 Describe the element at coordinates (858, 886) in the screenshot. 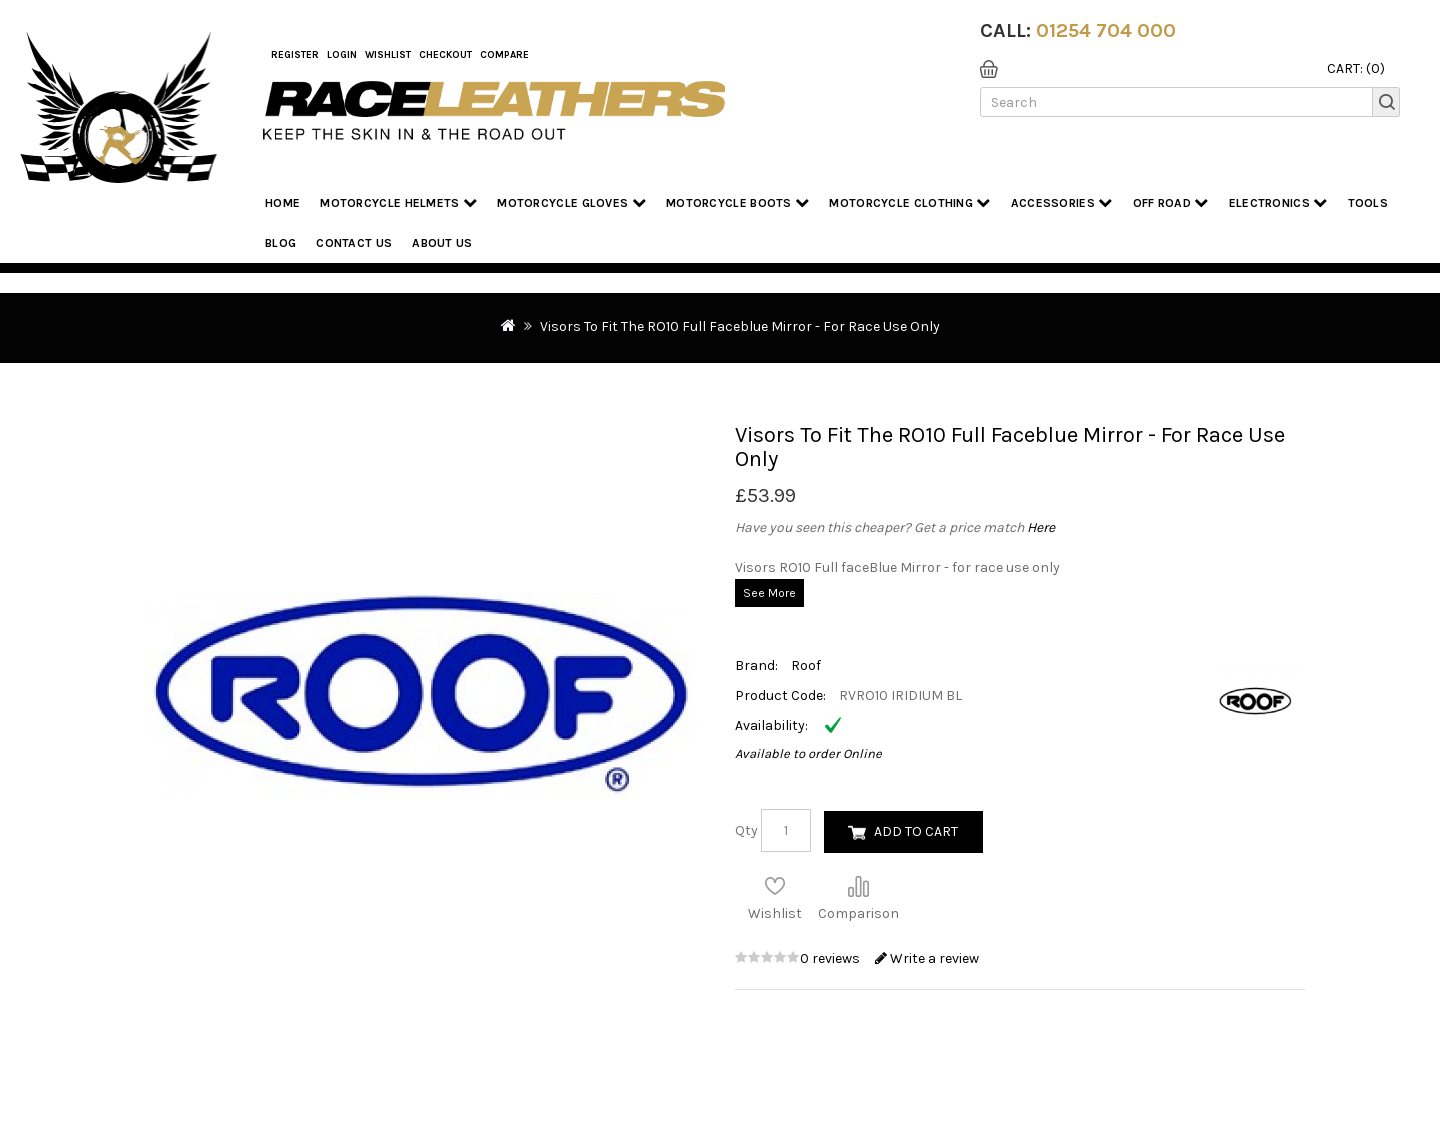

I see `Compare this Product` at that location.